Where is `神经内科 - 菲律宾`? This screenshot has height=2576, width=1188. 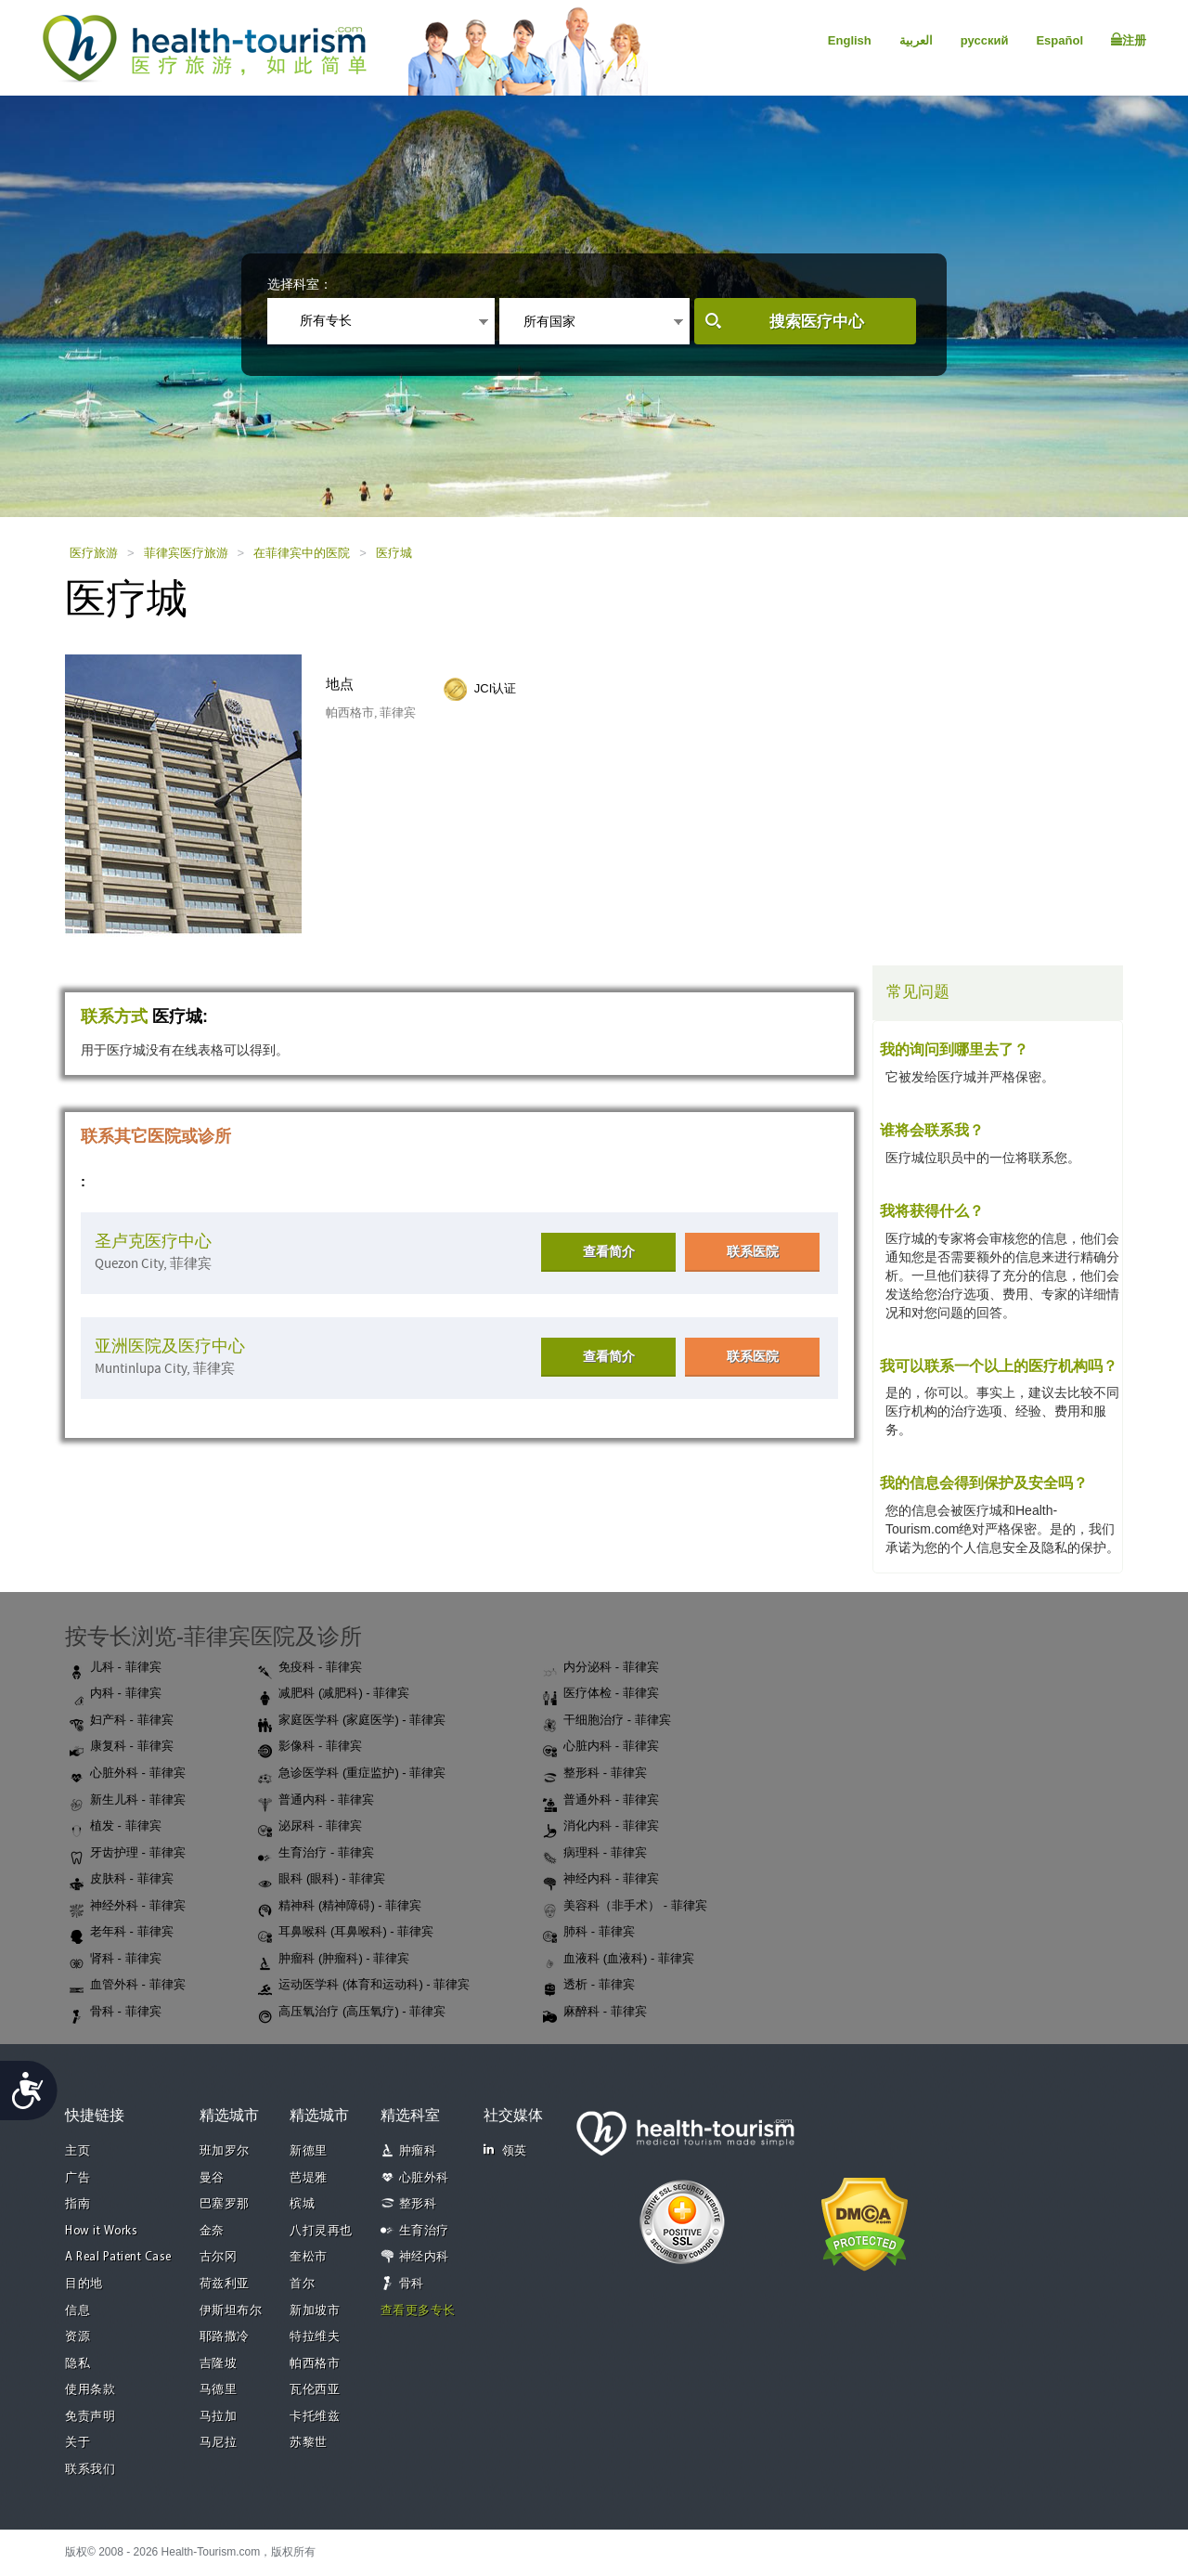 神经内科 - 菲律宾 is located at coordinates (601, 1879).